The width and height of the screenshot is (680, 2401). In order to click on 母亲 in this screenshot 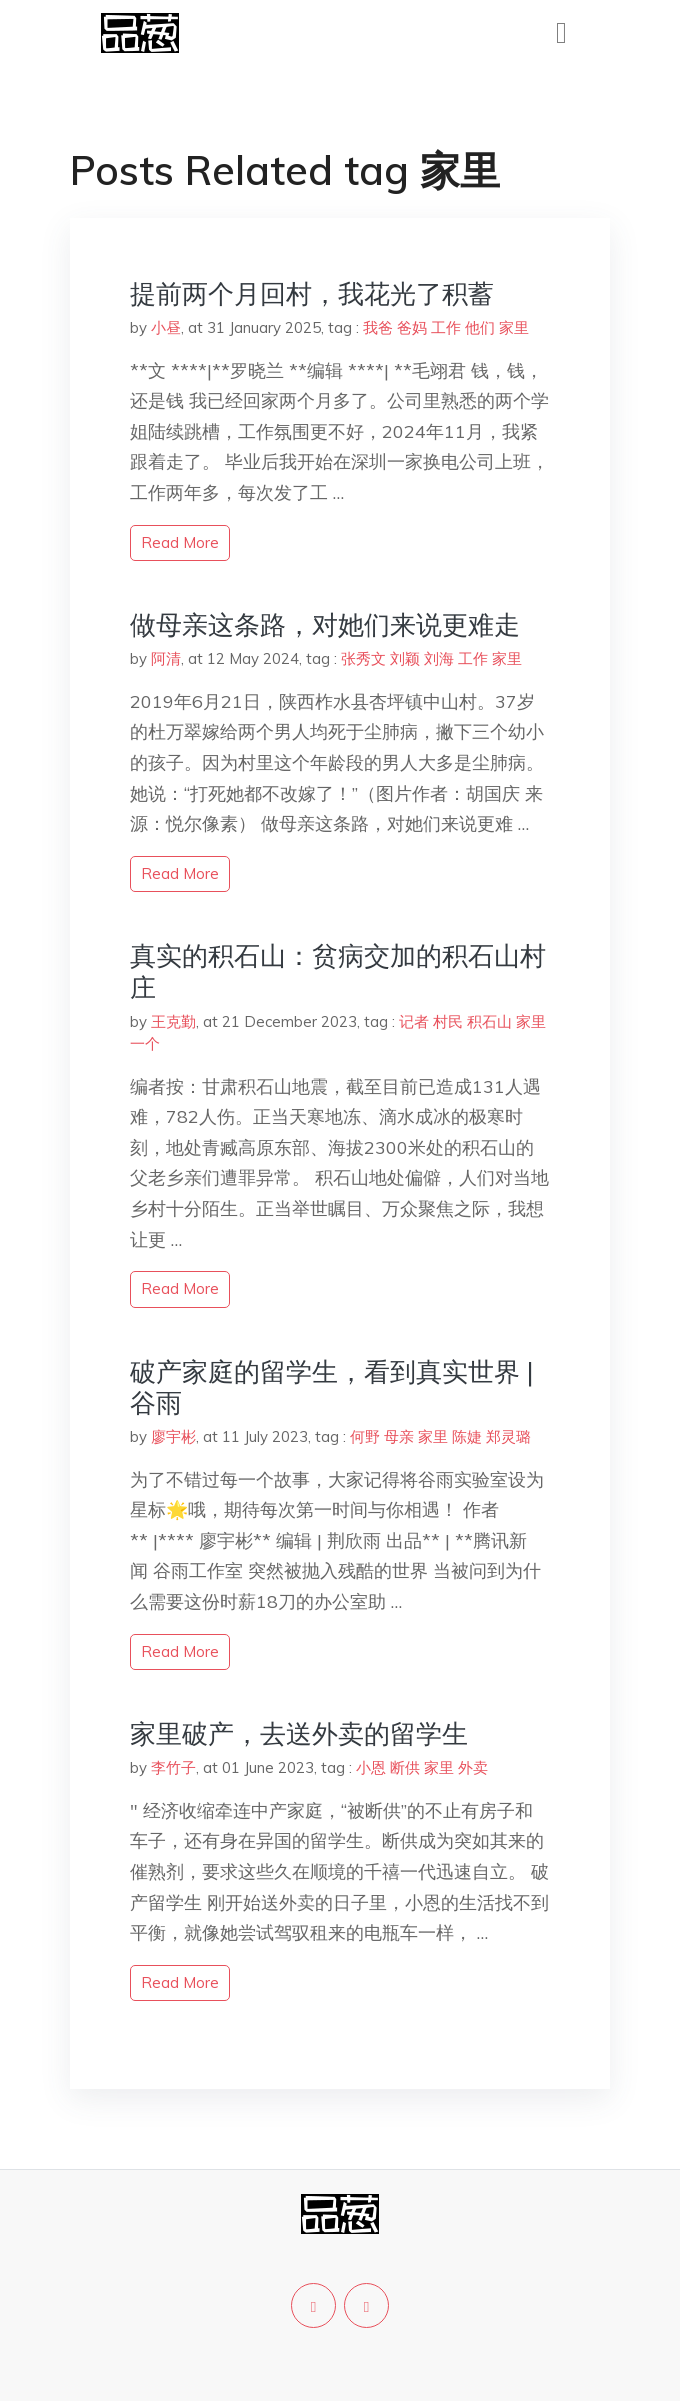, I will do `click(399, 1436)`.